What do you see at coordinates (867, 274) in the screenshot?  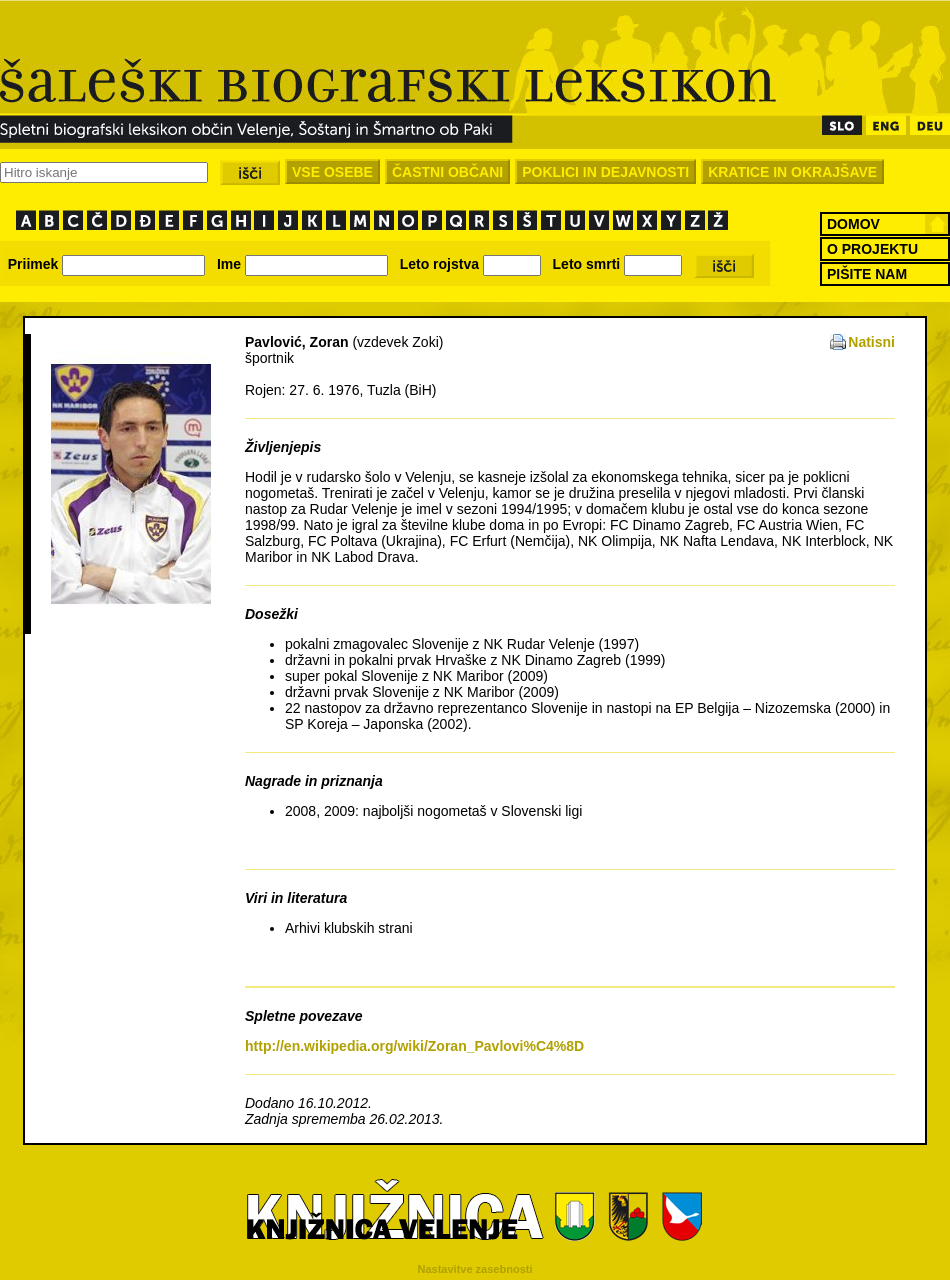 I see `PIŠITE NAM` at bounding box center [867, 274].